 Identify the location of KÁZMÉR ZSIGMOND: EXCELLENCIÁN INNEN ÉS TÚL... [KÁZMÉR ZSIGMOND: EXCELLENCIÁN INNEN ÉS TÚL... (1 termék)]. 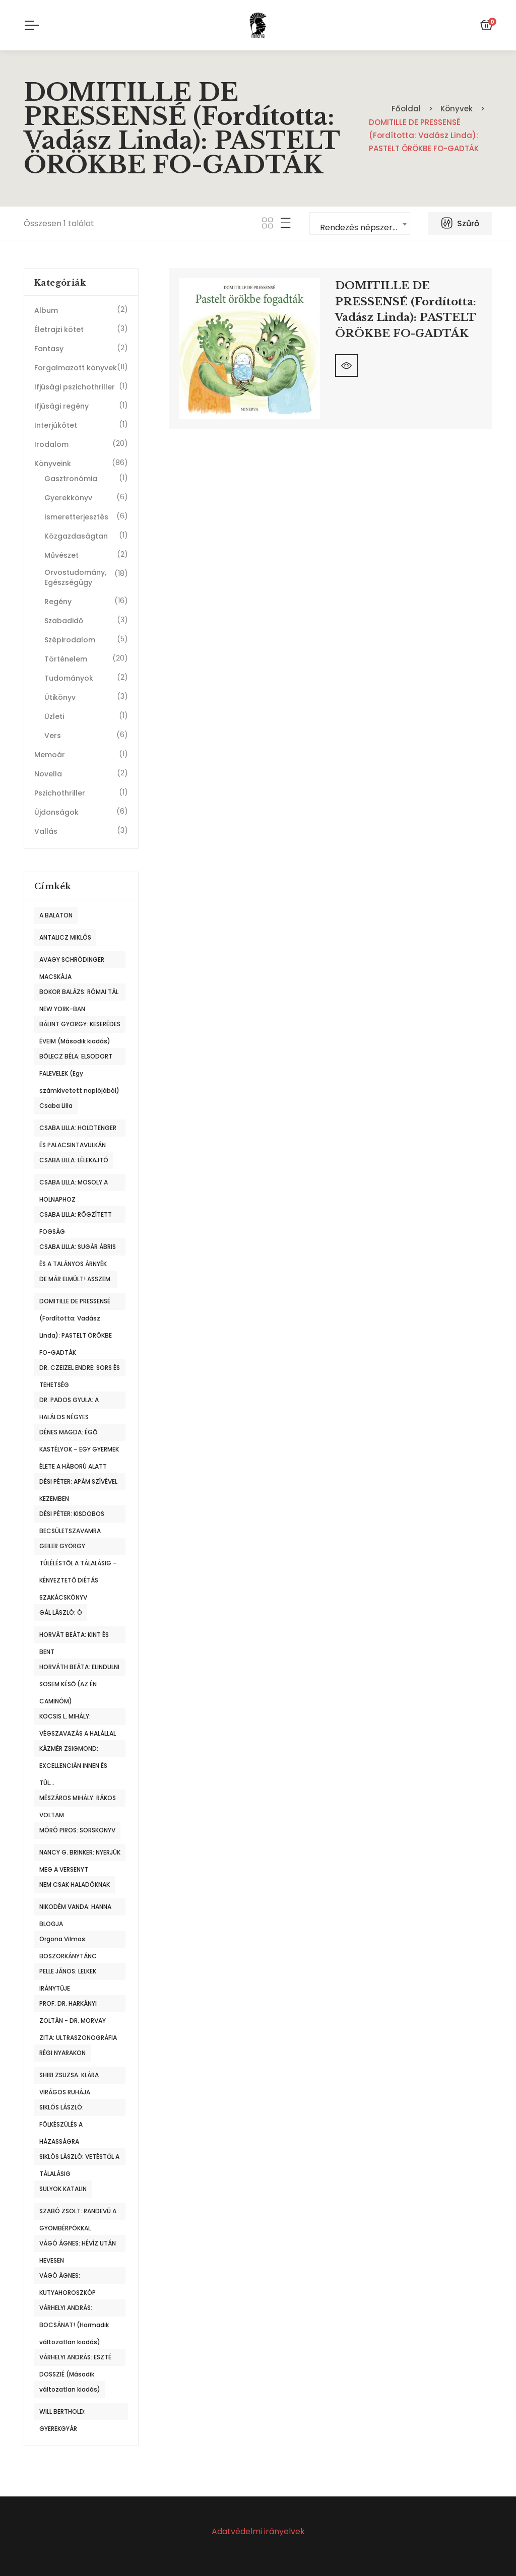
(73, 1750).